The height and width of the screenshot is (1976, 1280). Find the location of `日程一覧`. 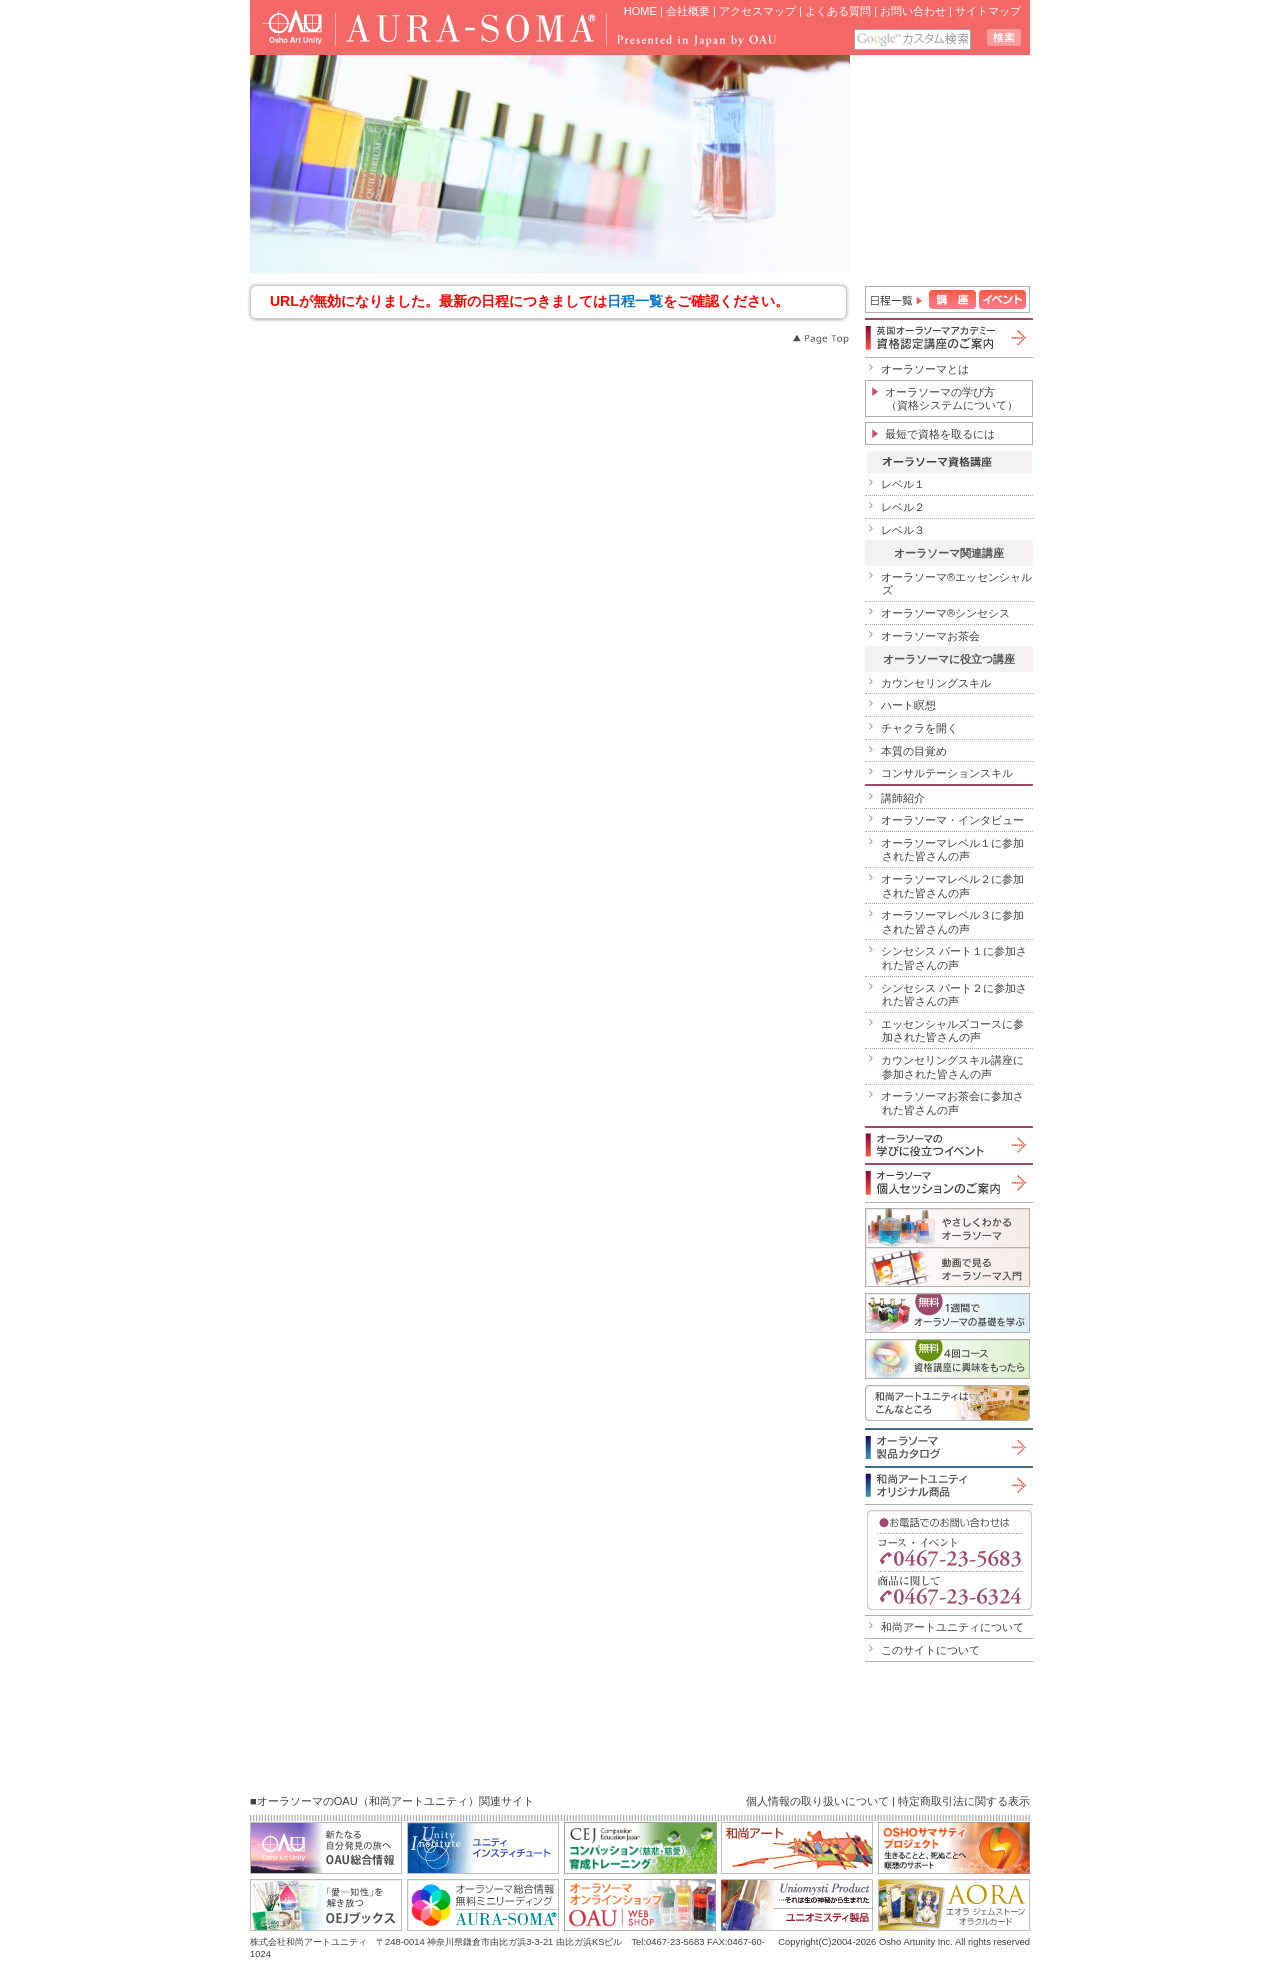

日程一覧 is located at coordinates (635, 301).